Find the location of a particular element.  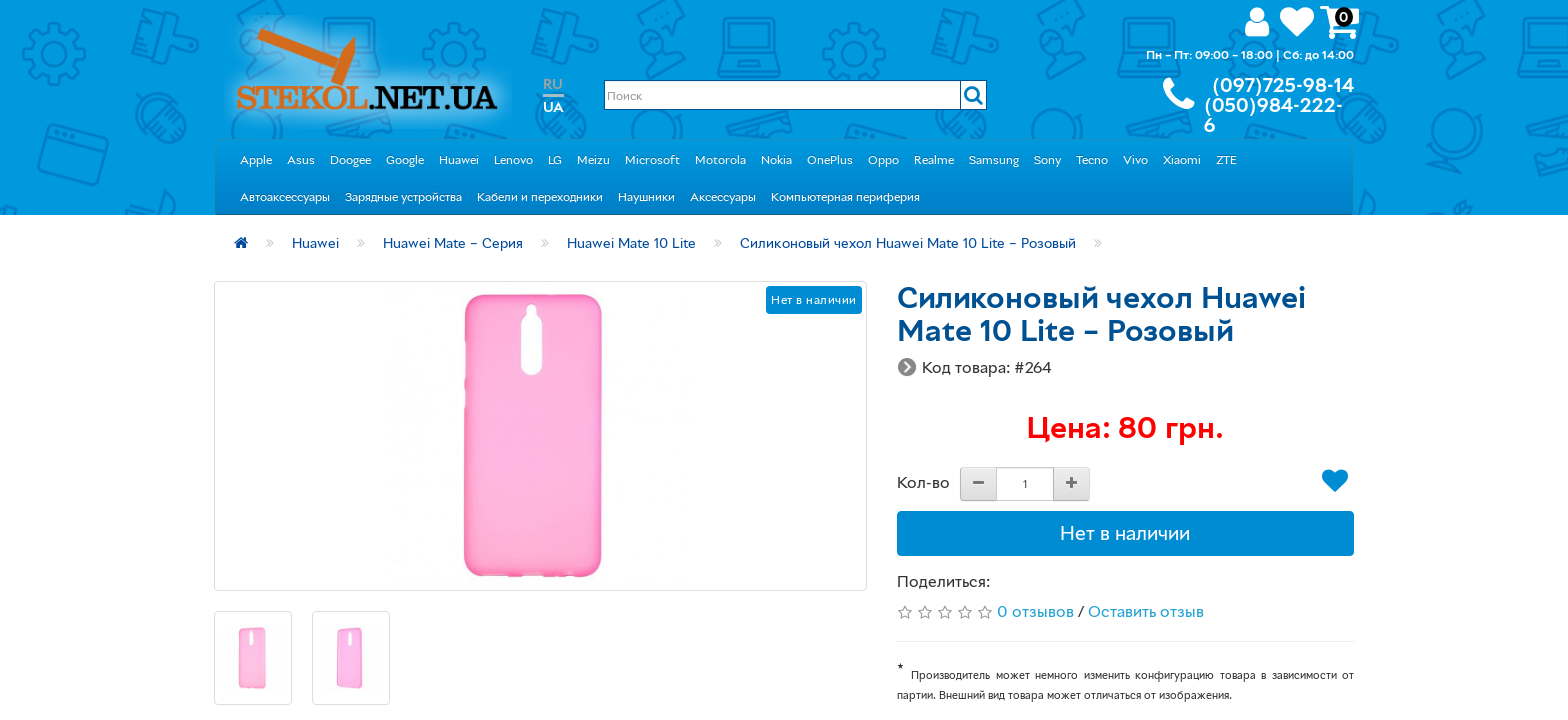

Vivo is located at coordinates (1135, 159).